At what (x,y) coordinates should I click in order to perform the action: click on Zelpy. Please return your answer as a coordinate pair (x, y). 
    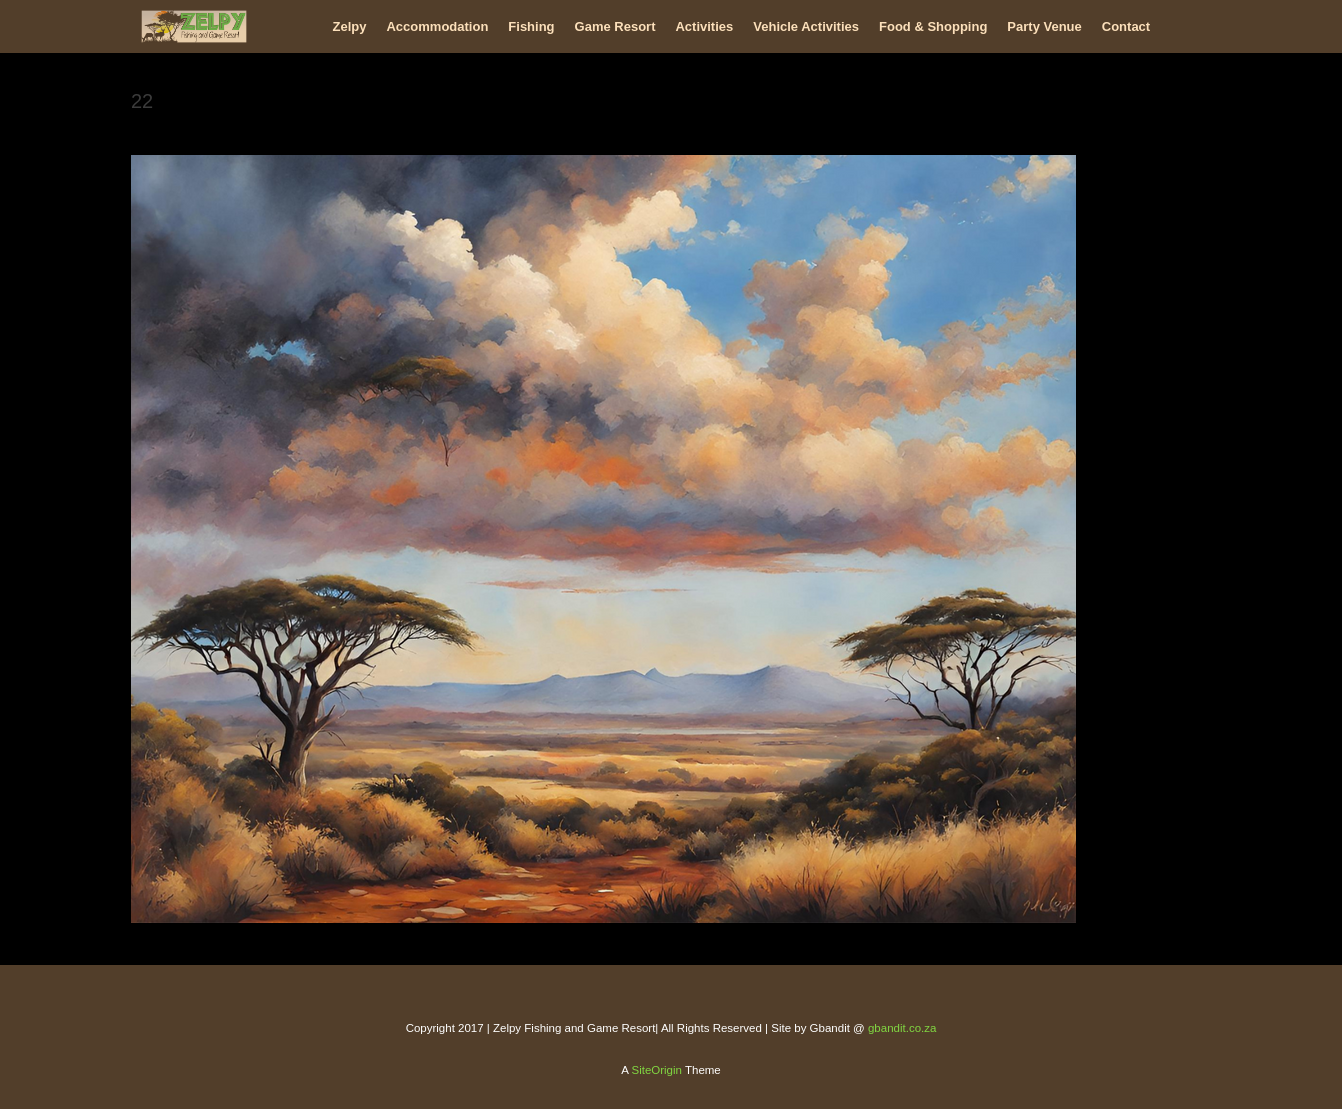
    Looking at the image, I should click on (350, 26).